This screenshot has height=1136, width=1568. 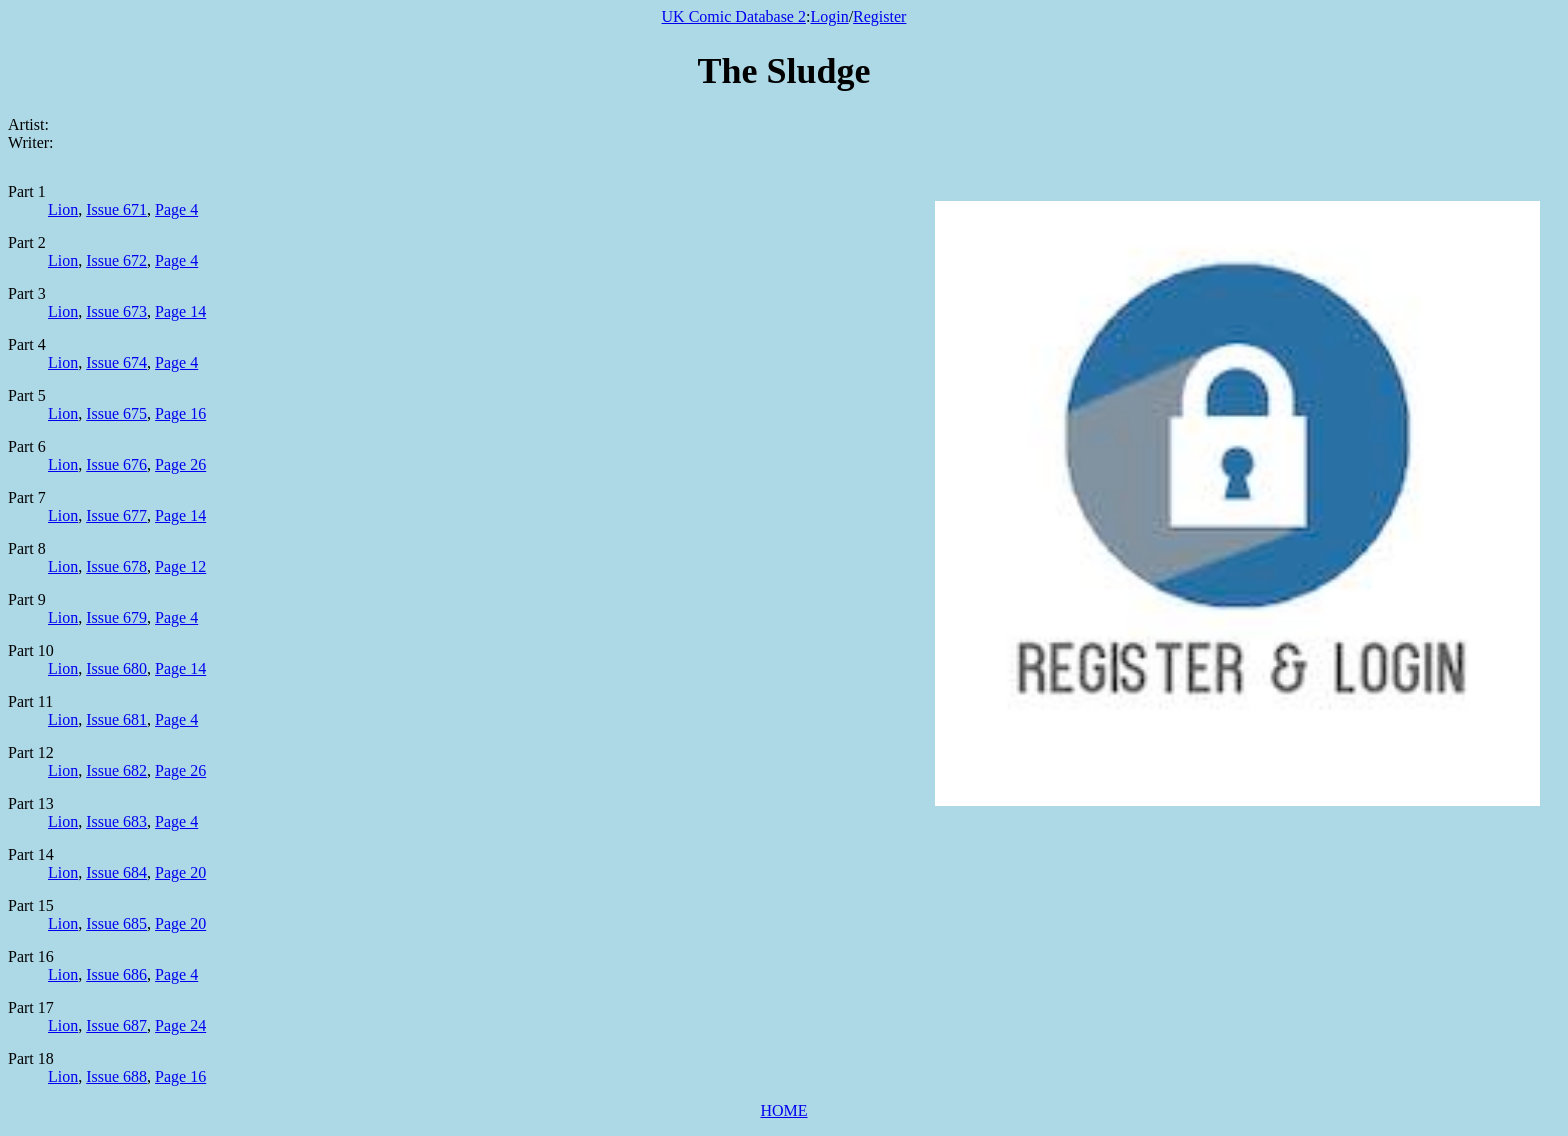 What do you see at coordinates (180, 872) in the screenshot?
I see `Page 20` at bounding box center [180, 872].